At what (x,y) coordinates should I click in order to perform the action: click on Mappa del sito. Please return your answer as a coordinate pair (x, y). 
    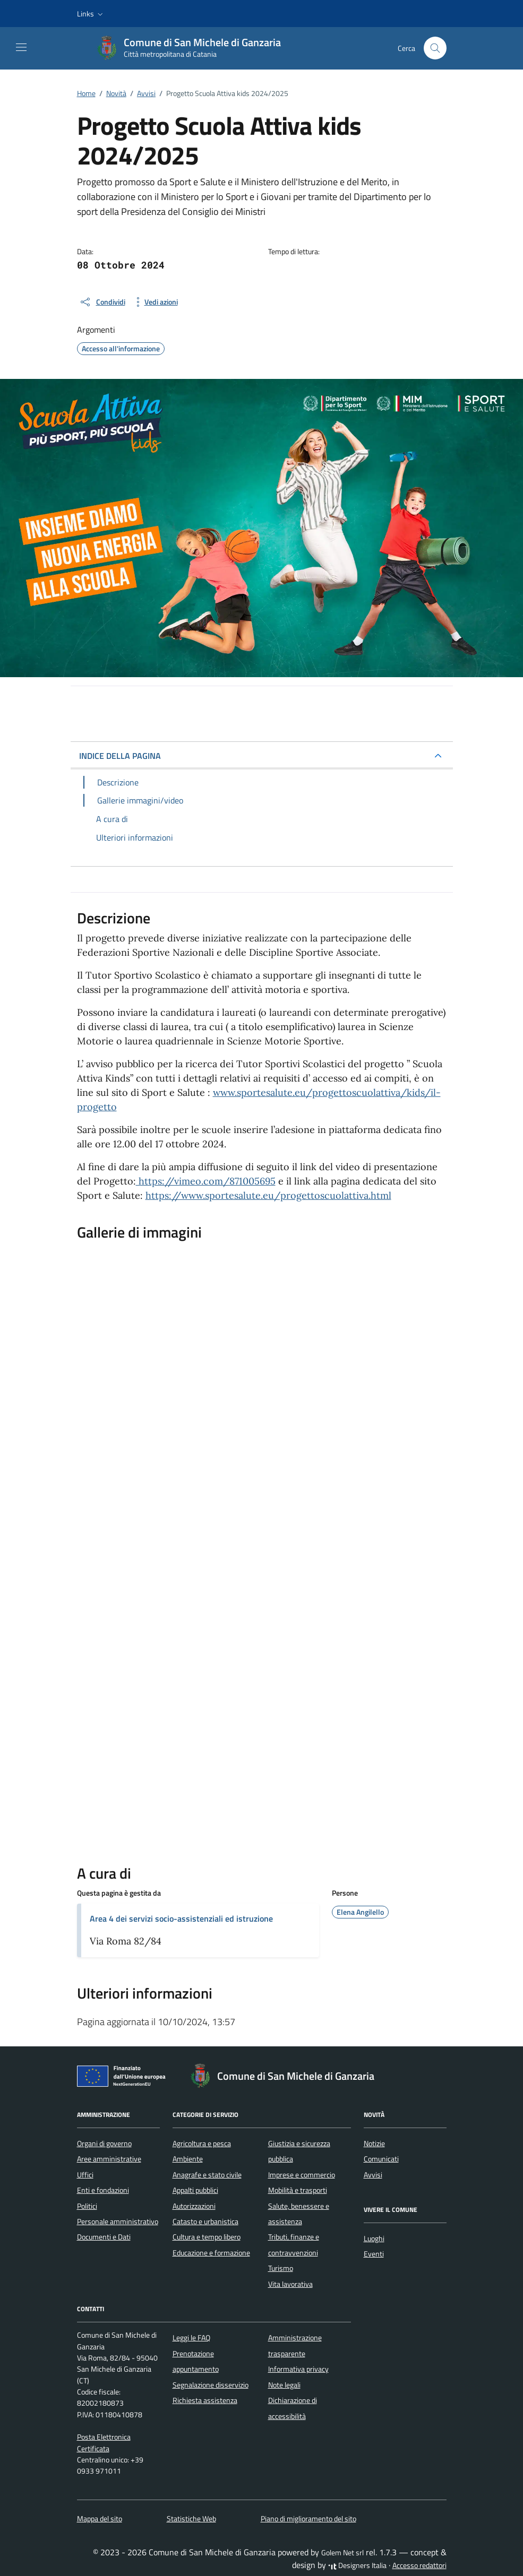
    Looking at the image, I should click on (99, 2519).